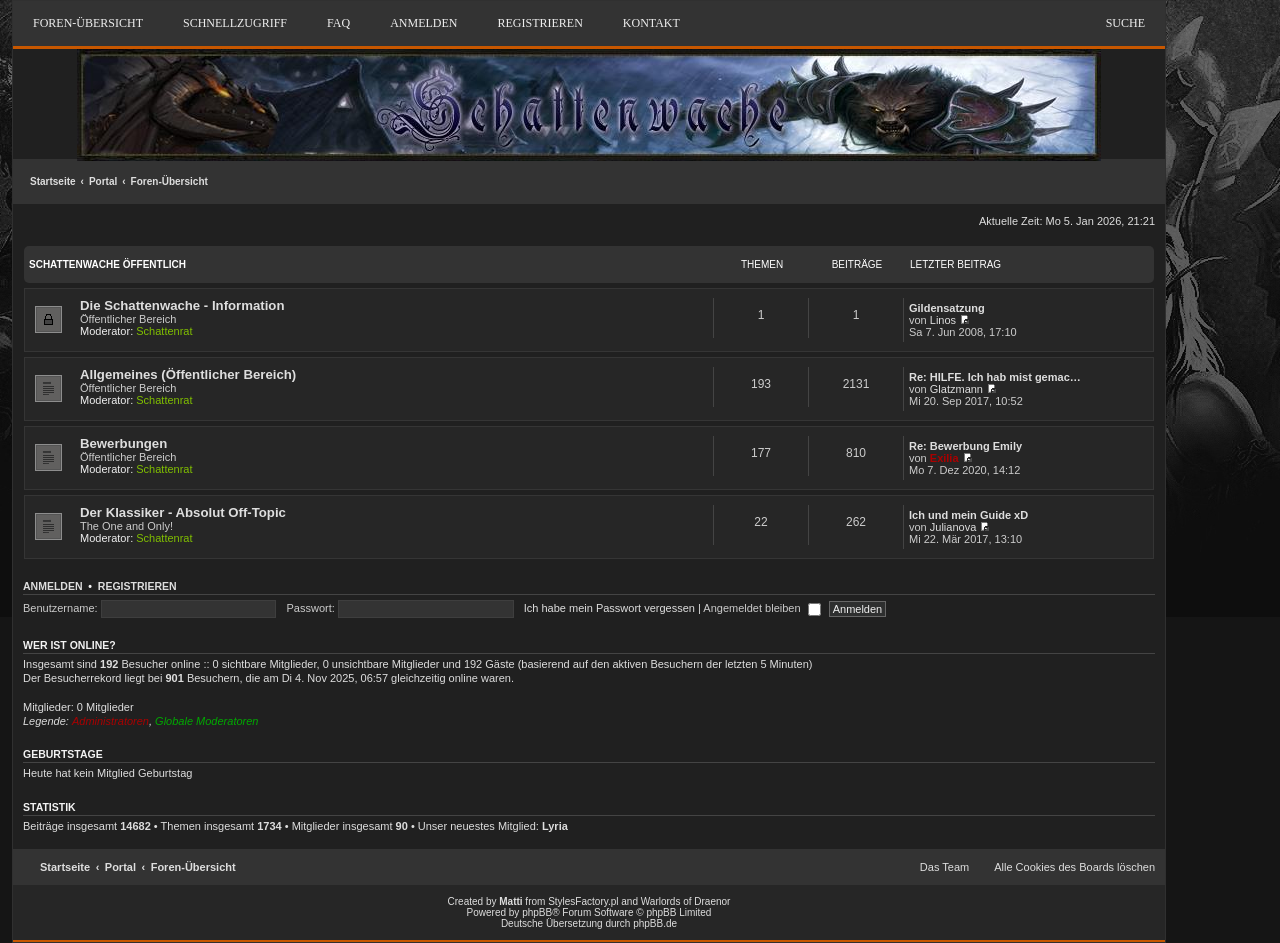 This screenshot has height=943, width=1280. I want to click on Suche, so click(1125, 23).